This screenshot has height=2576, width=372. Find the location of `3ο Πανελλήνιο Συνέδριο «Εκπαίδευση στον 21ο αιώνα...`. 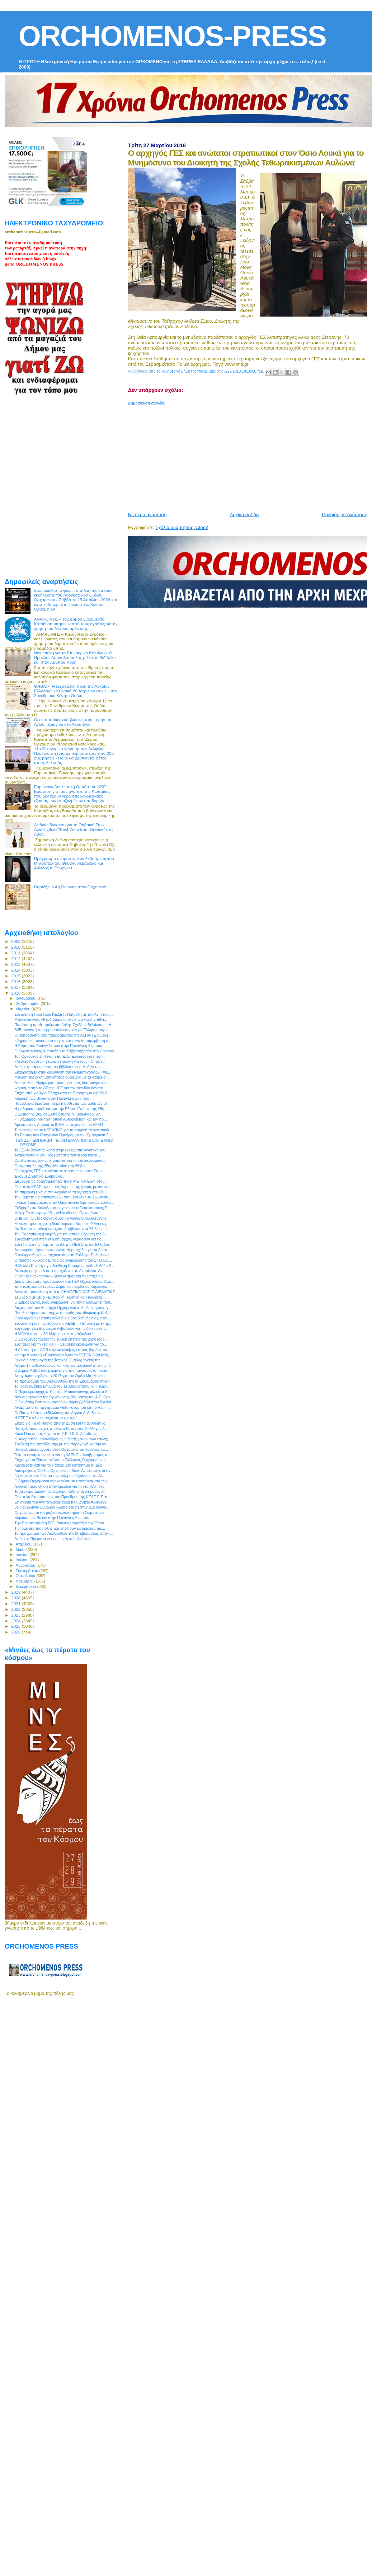

3ο Πανελλήνιο Συνέδριο «Εκπαίδευση στον 21ο αιώνα... is located at coordinates (61, 1507).